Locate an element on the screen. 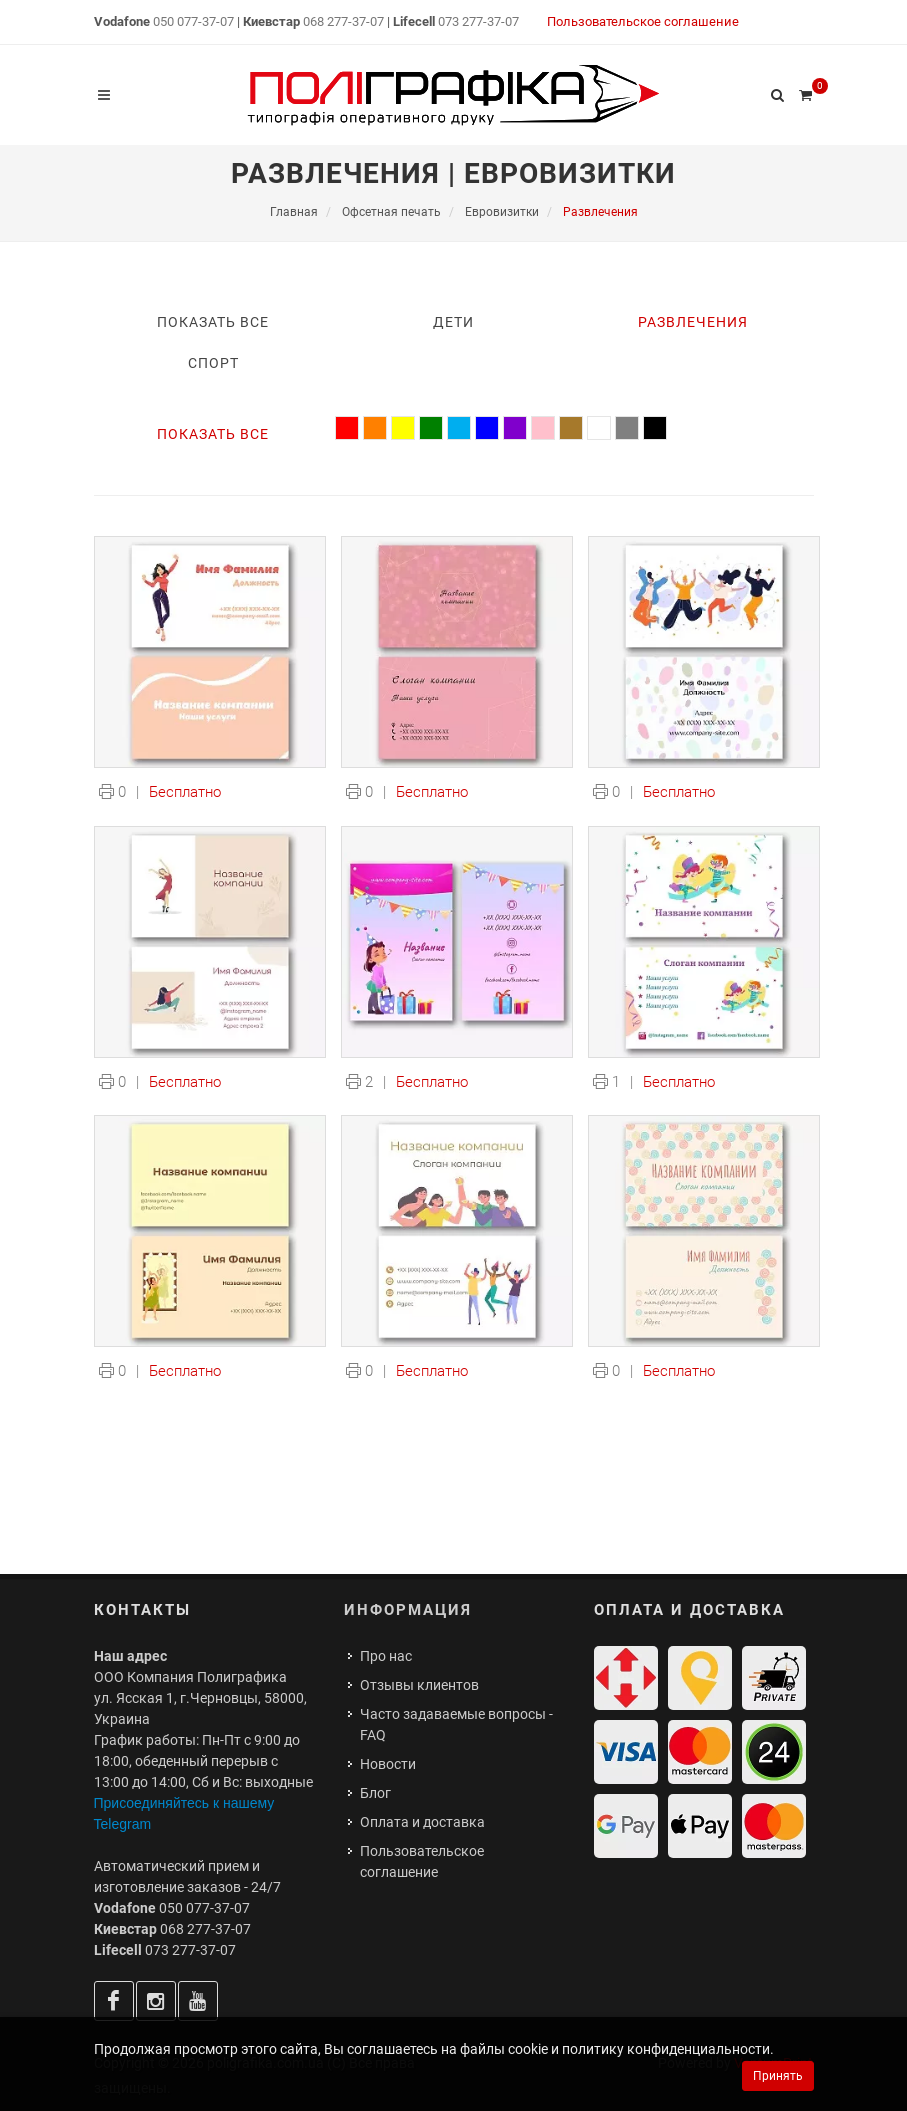  Показать все is located at coordinates (213, 322).